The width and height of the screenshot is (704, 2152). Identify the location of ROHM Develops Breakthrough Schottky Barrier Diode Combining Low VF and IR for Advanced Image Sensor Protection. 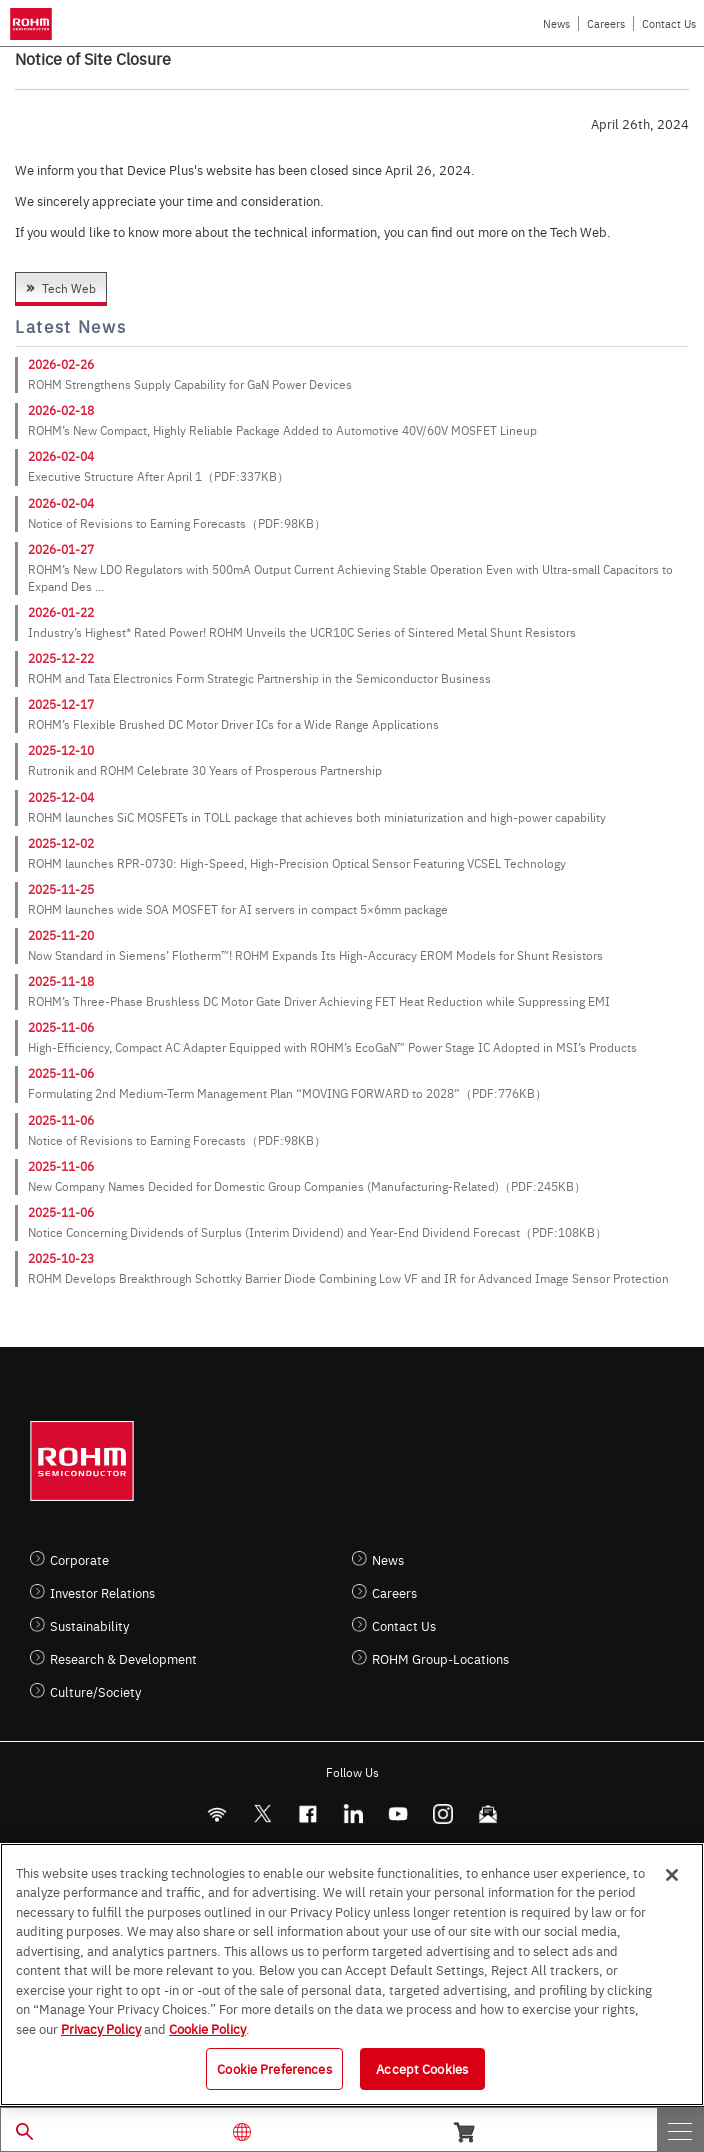
(348, 1278).